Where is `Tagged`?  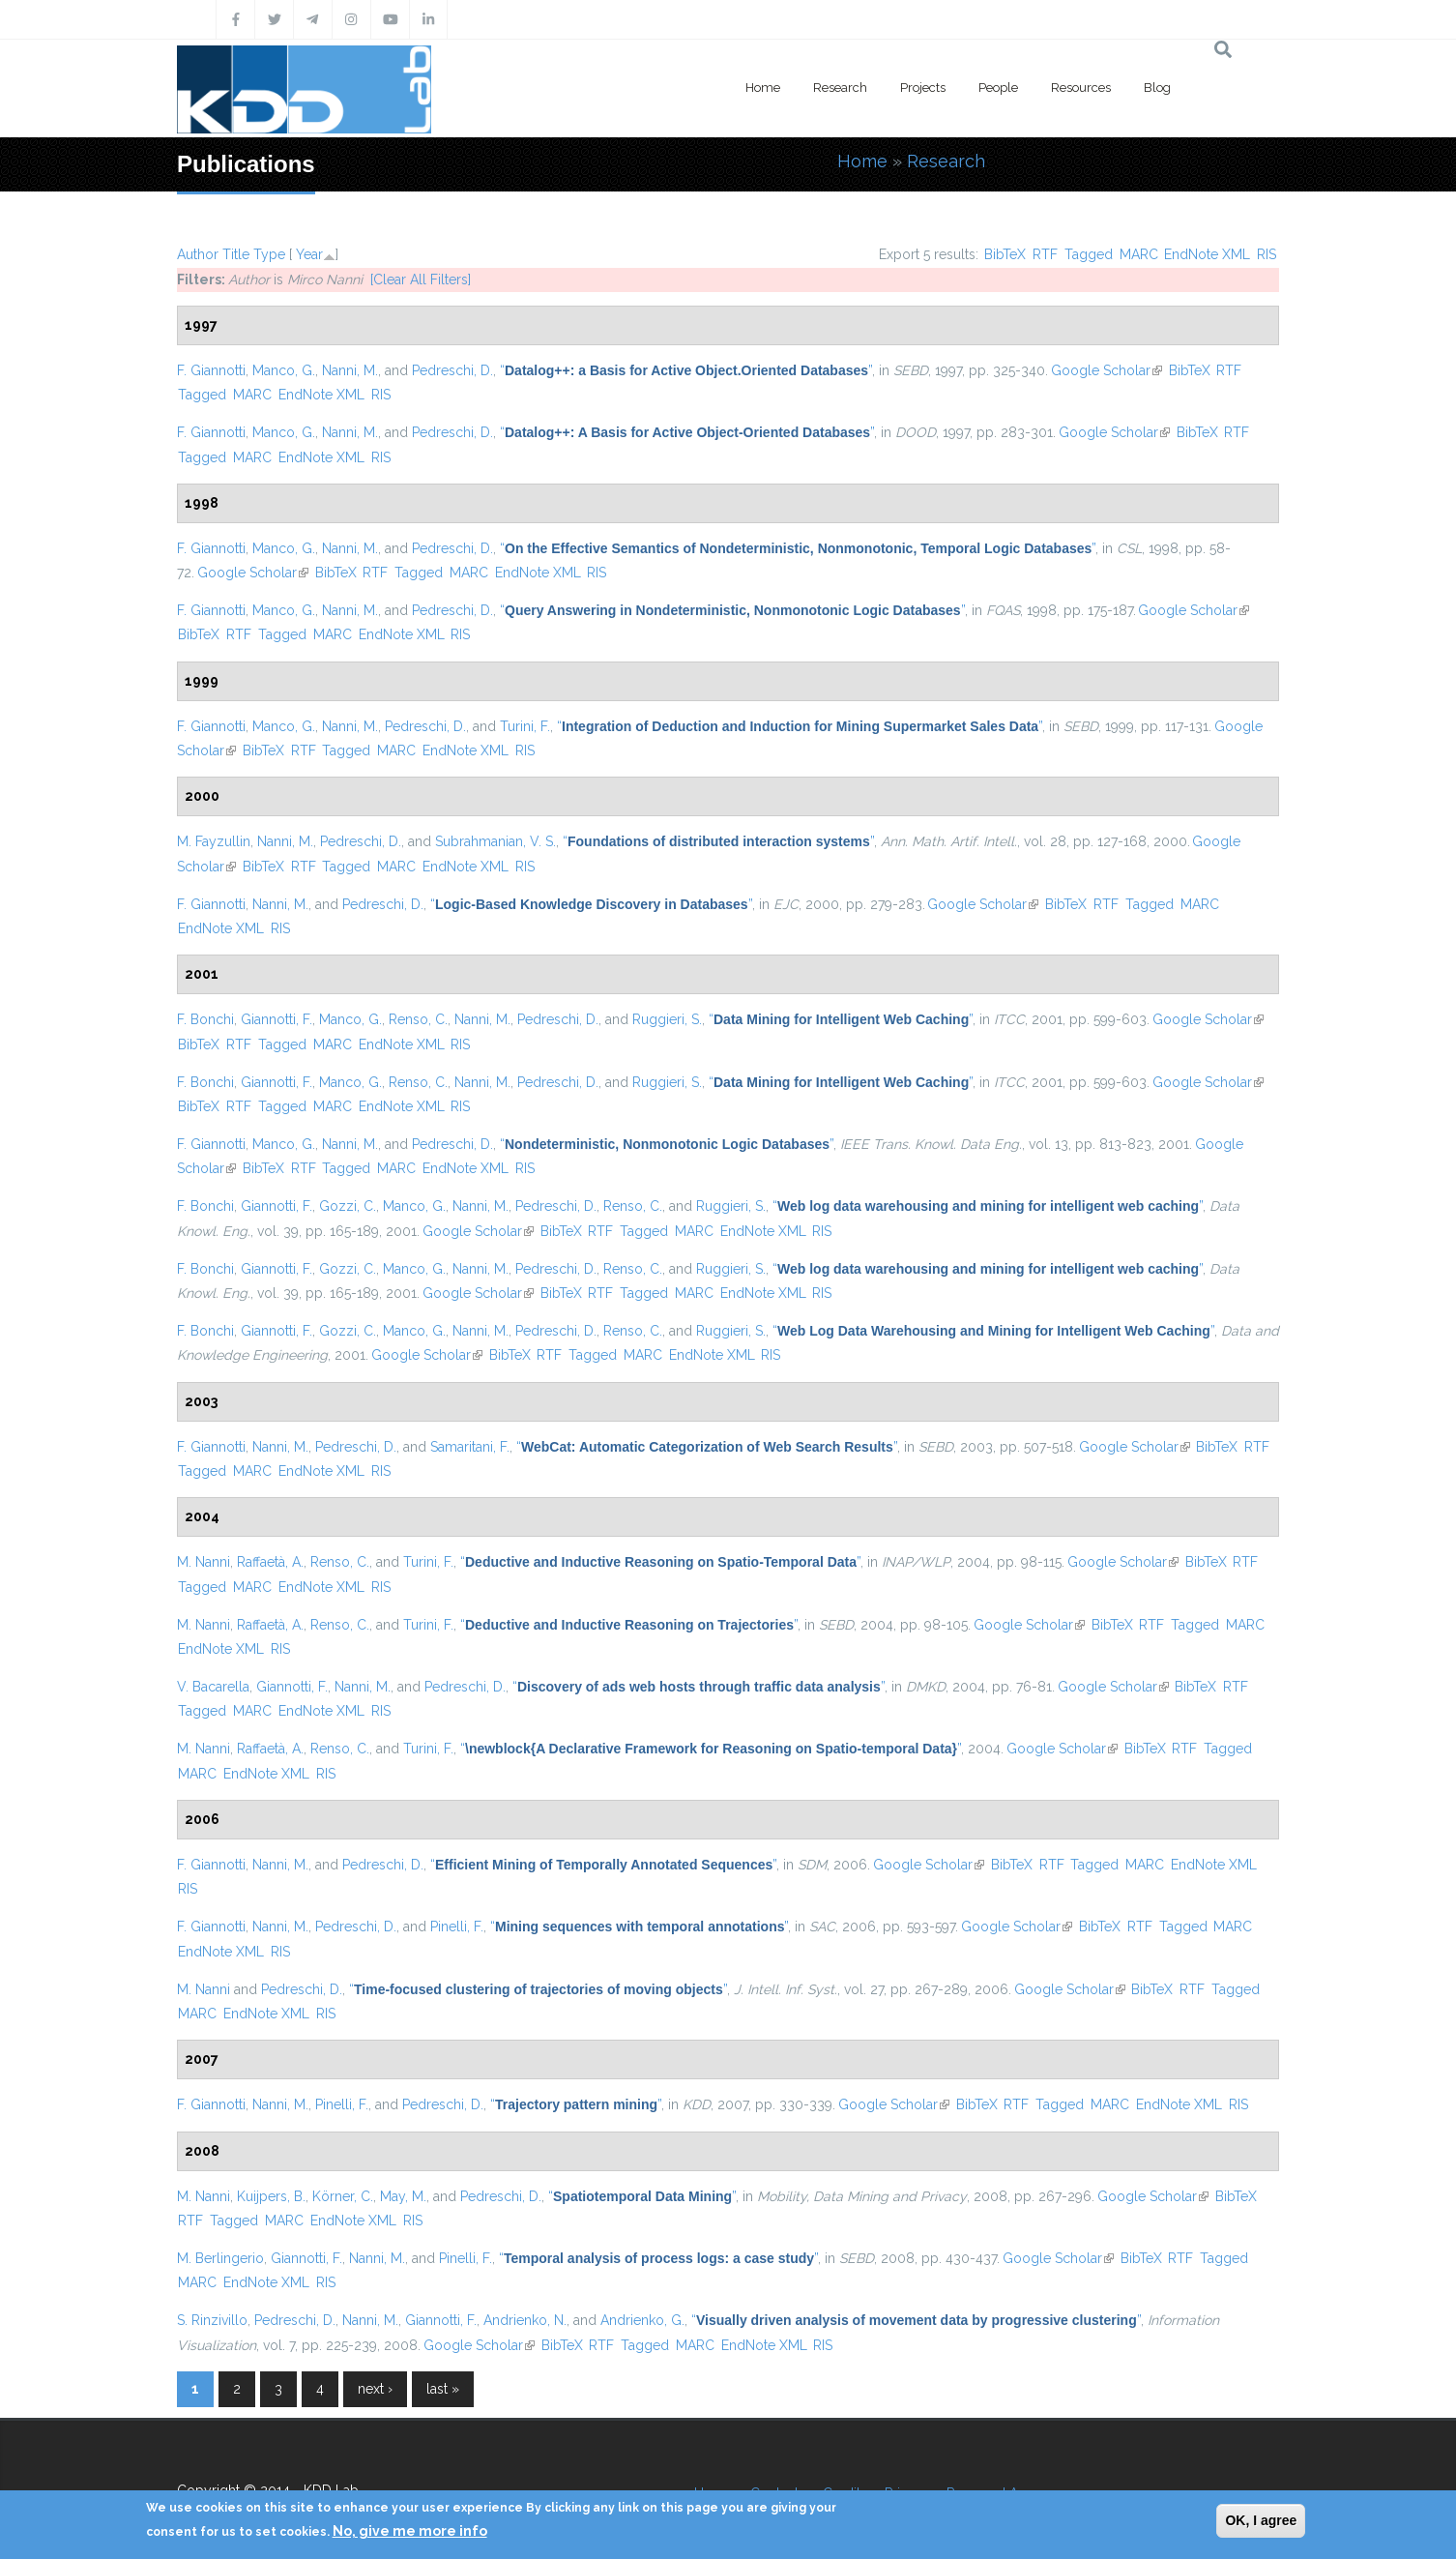
Tagged is located at coordinates (1088, 254).